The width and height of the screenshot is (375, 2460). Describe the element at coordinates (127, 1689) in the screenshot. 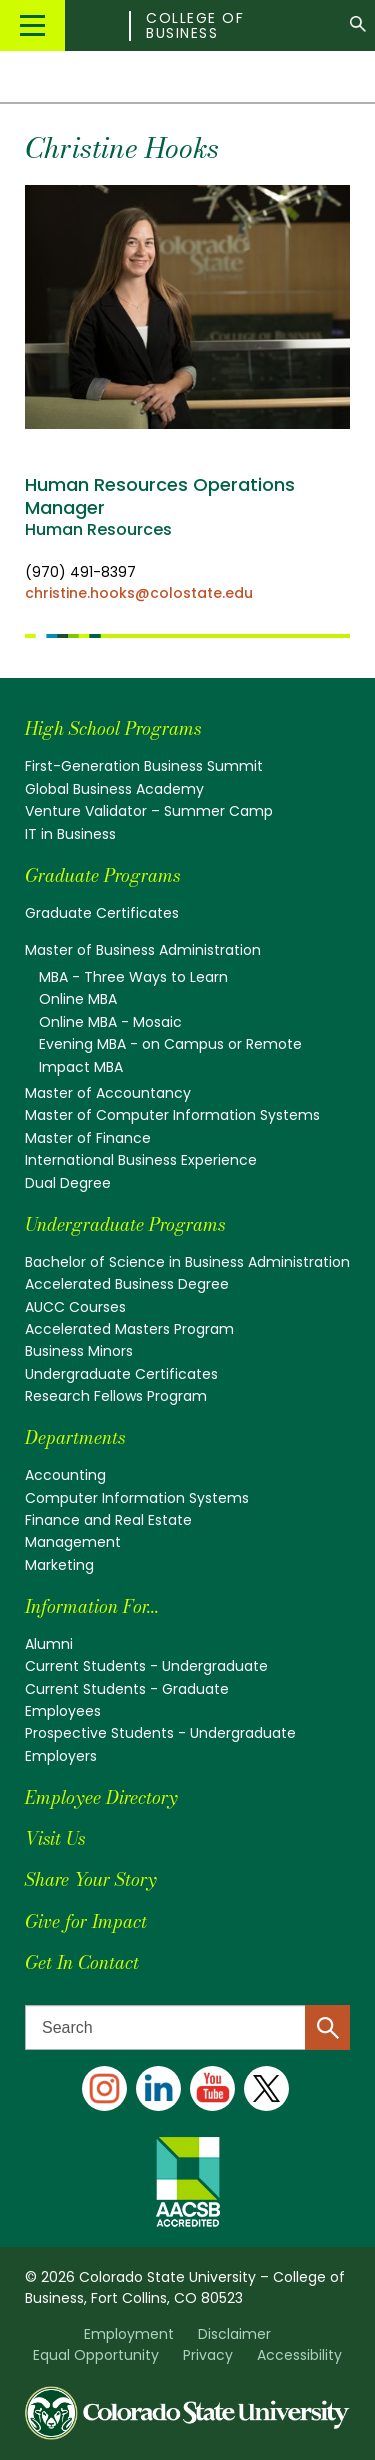

I see `Current Students - Graduate` at that location.